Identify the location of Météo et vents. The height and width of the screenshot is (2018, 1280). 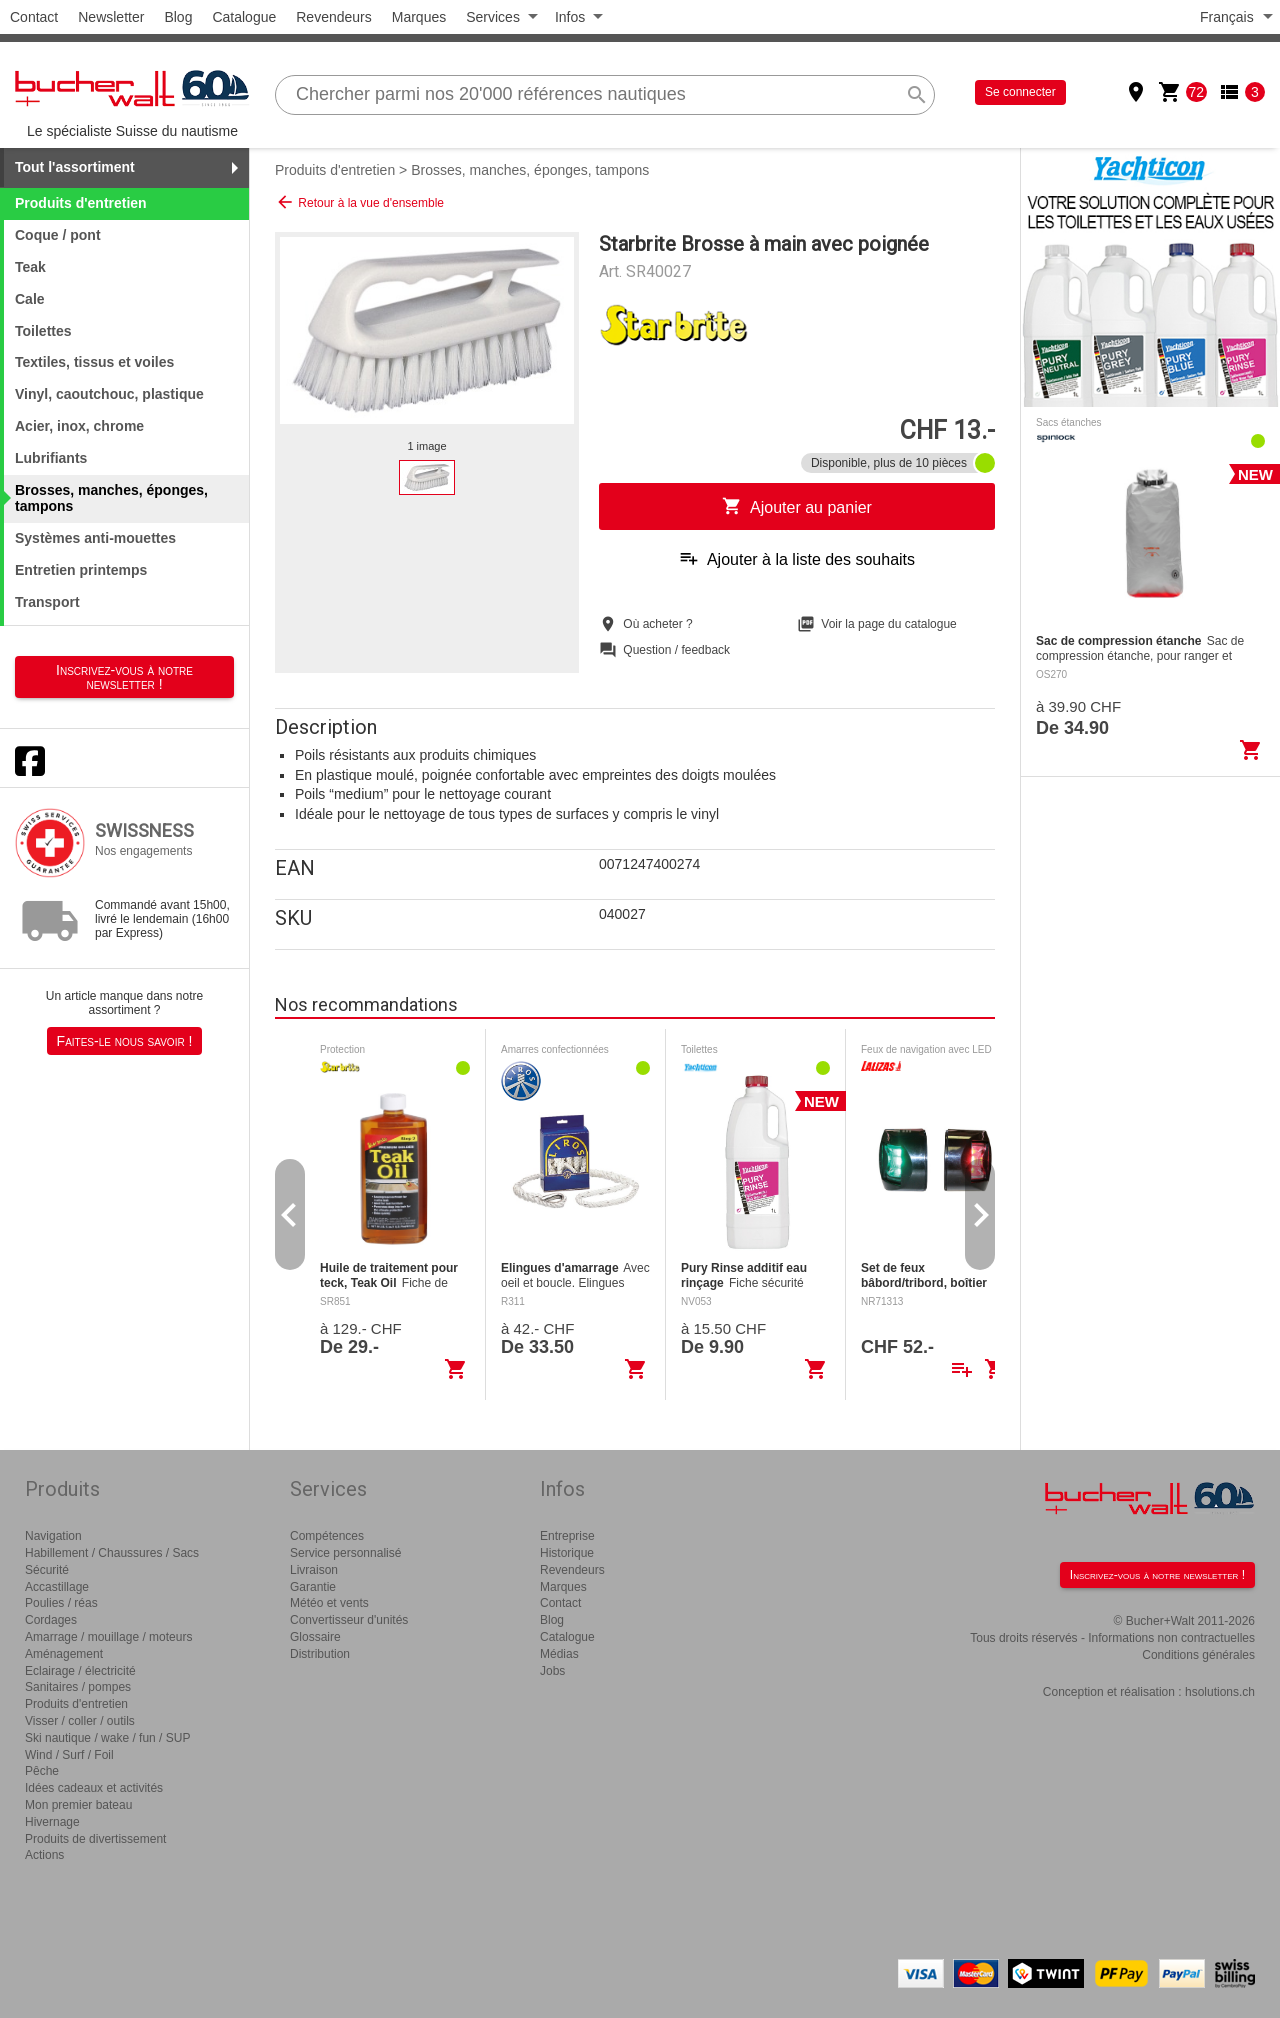
(329, 1603).